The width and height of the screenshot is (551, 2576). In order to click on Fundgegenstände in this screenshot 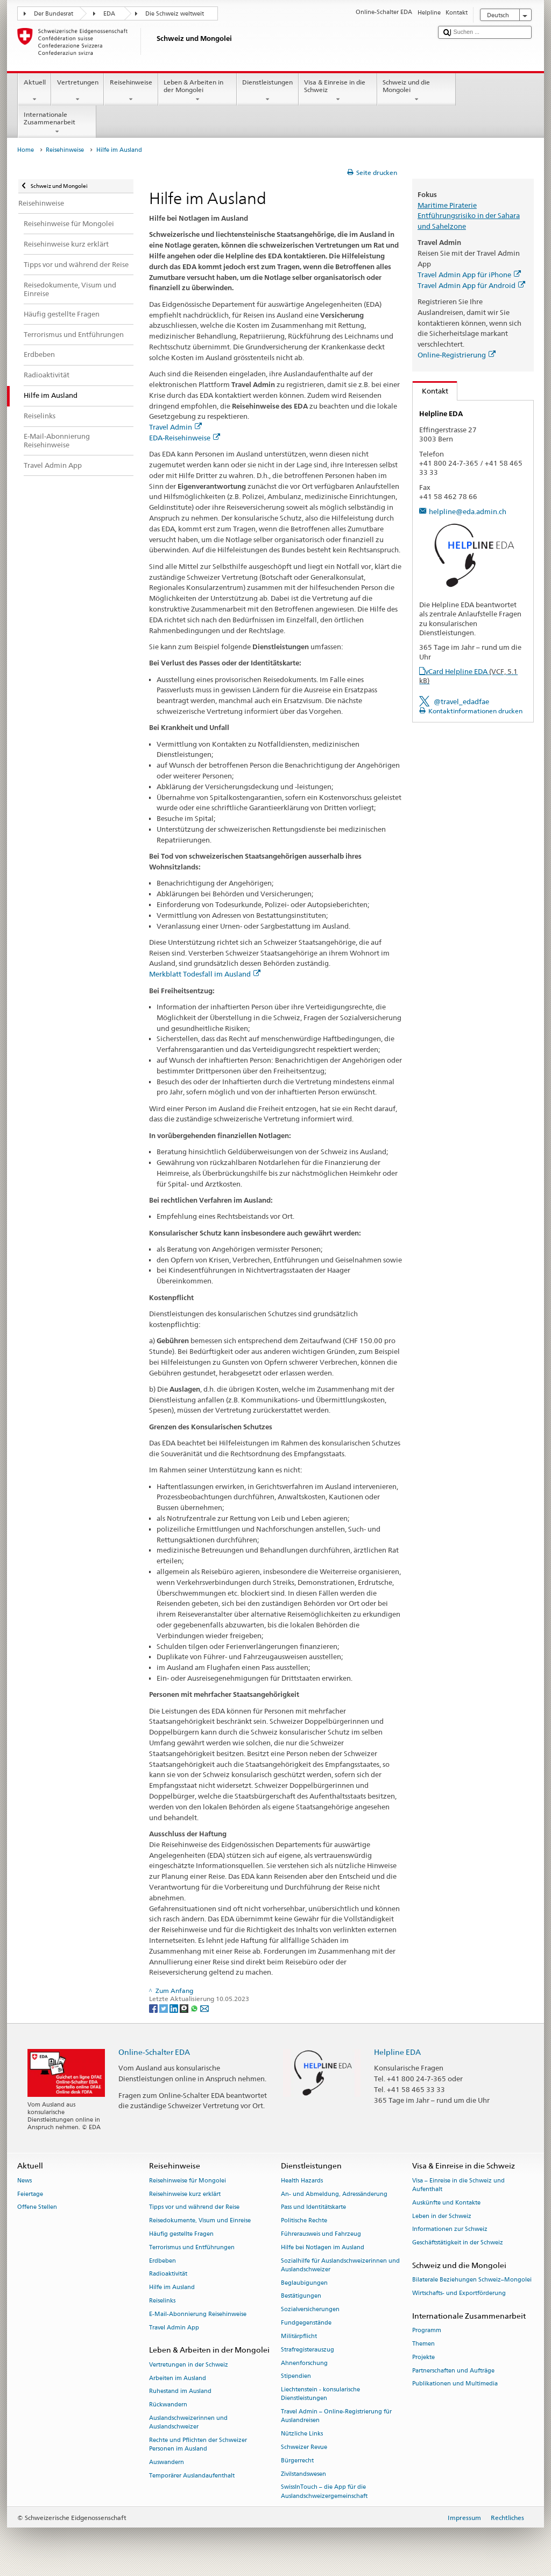, I will do `click(306, 2323)`.